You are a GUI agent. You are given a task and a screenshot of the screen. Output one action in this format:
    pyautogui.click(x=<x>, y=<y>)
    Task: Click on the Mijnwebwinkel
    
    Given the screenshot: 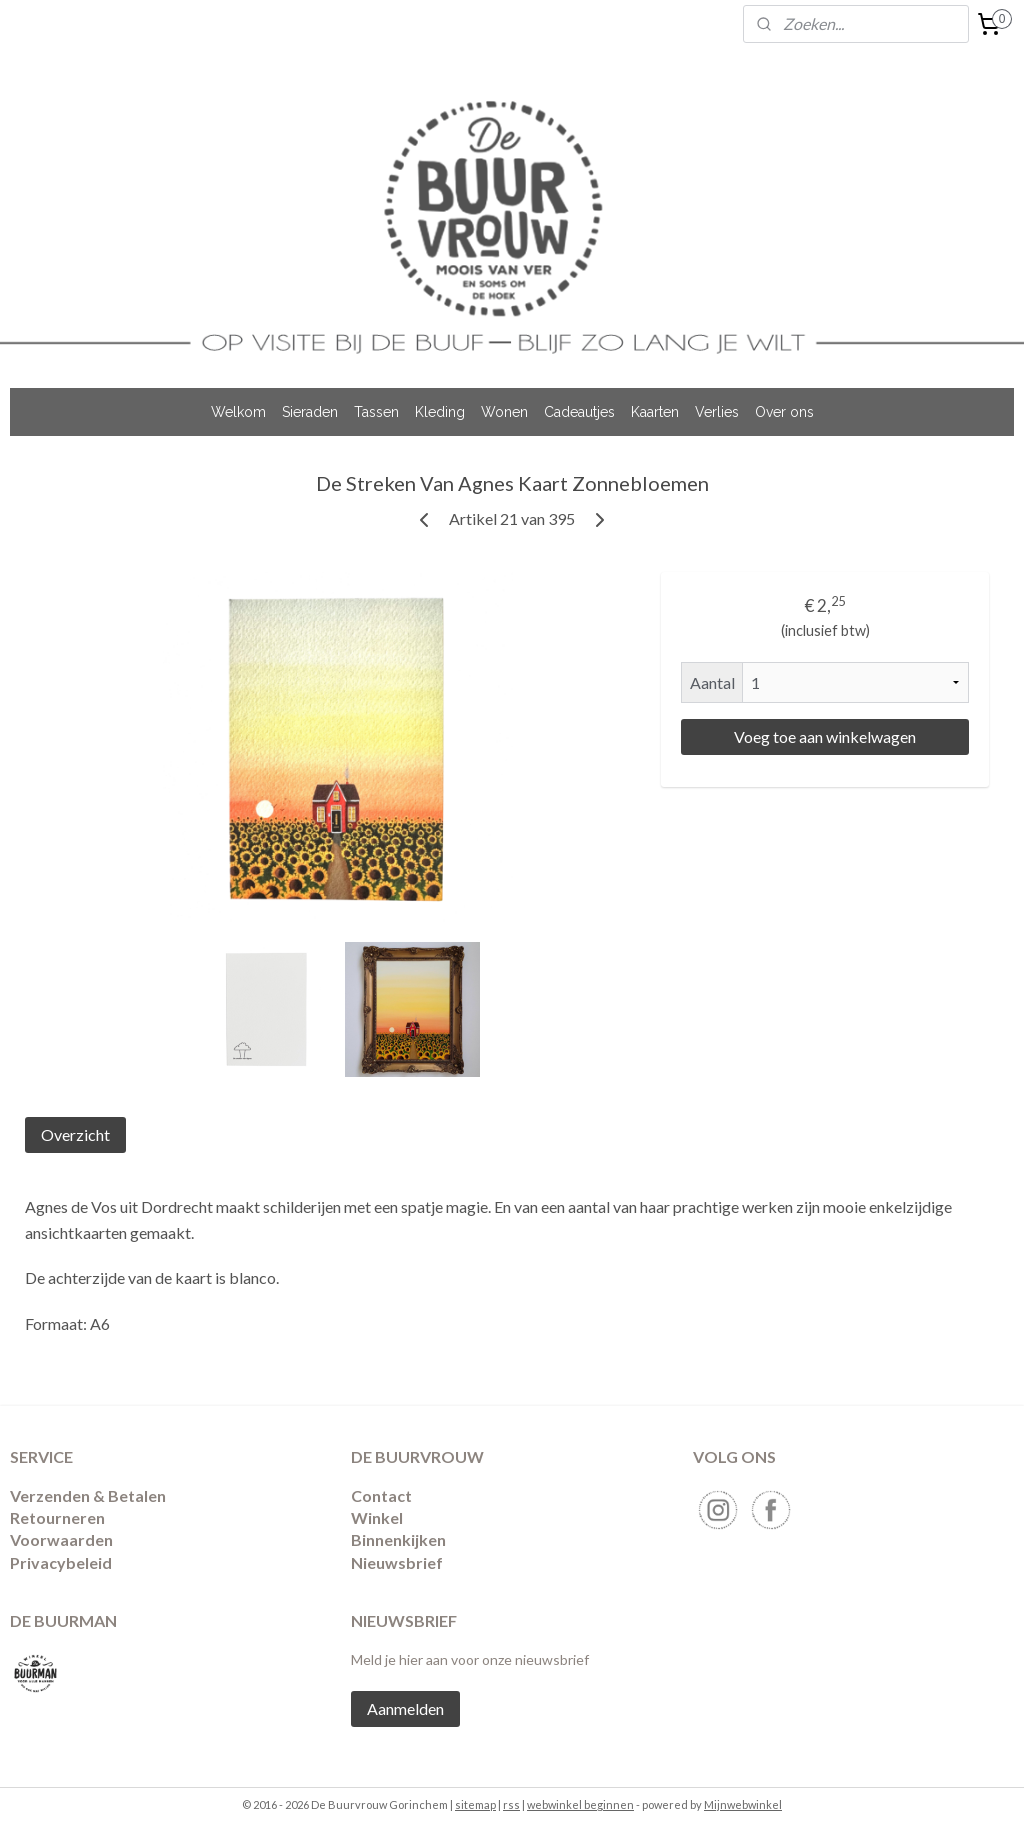 What is the action you would take?
    pyautogui.click(x=743, y=1804)
    